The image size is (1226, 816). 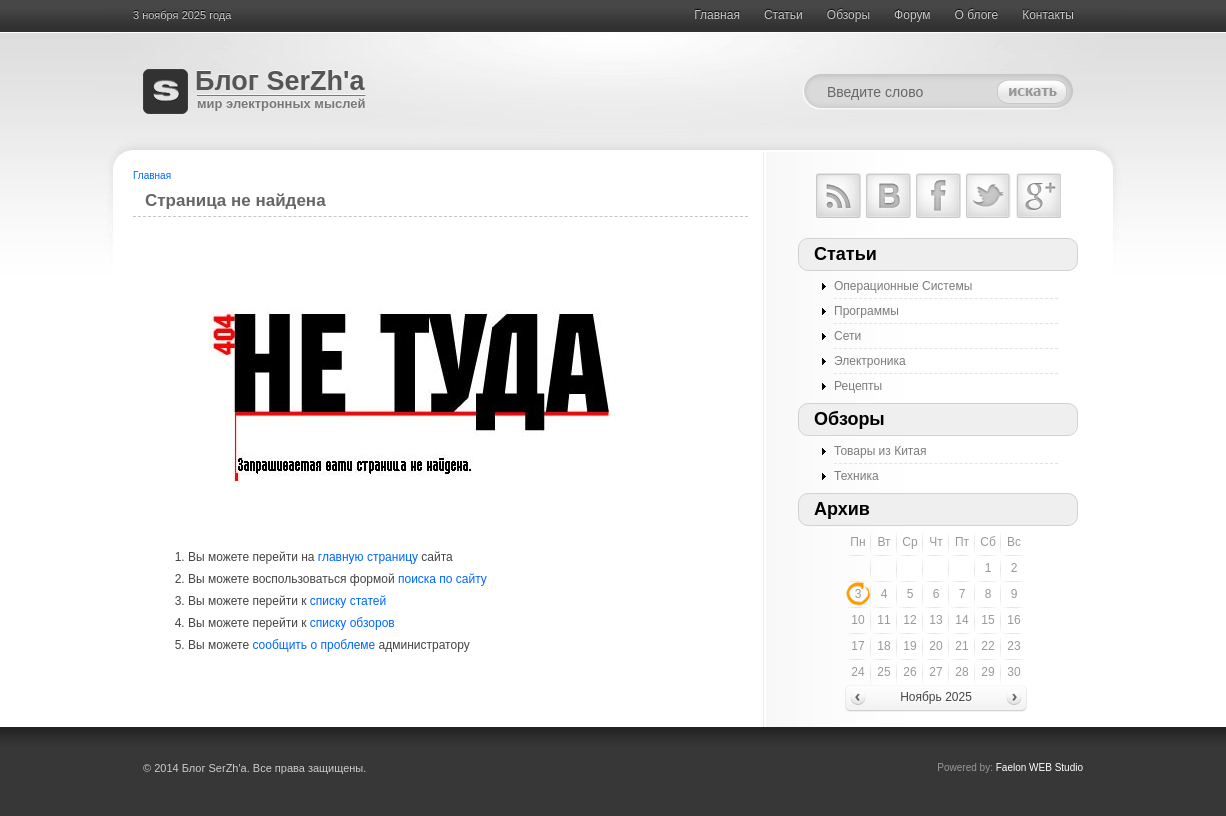 What do you see at coordinates (848, 15) in the screenshot?
I see `Обзоры` at bounding box center [848, 15].